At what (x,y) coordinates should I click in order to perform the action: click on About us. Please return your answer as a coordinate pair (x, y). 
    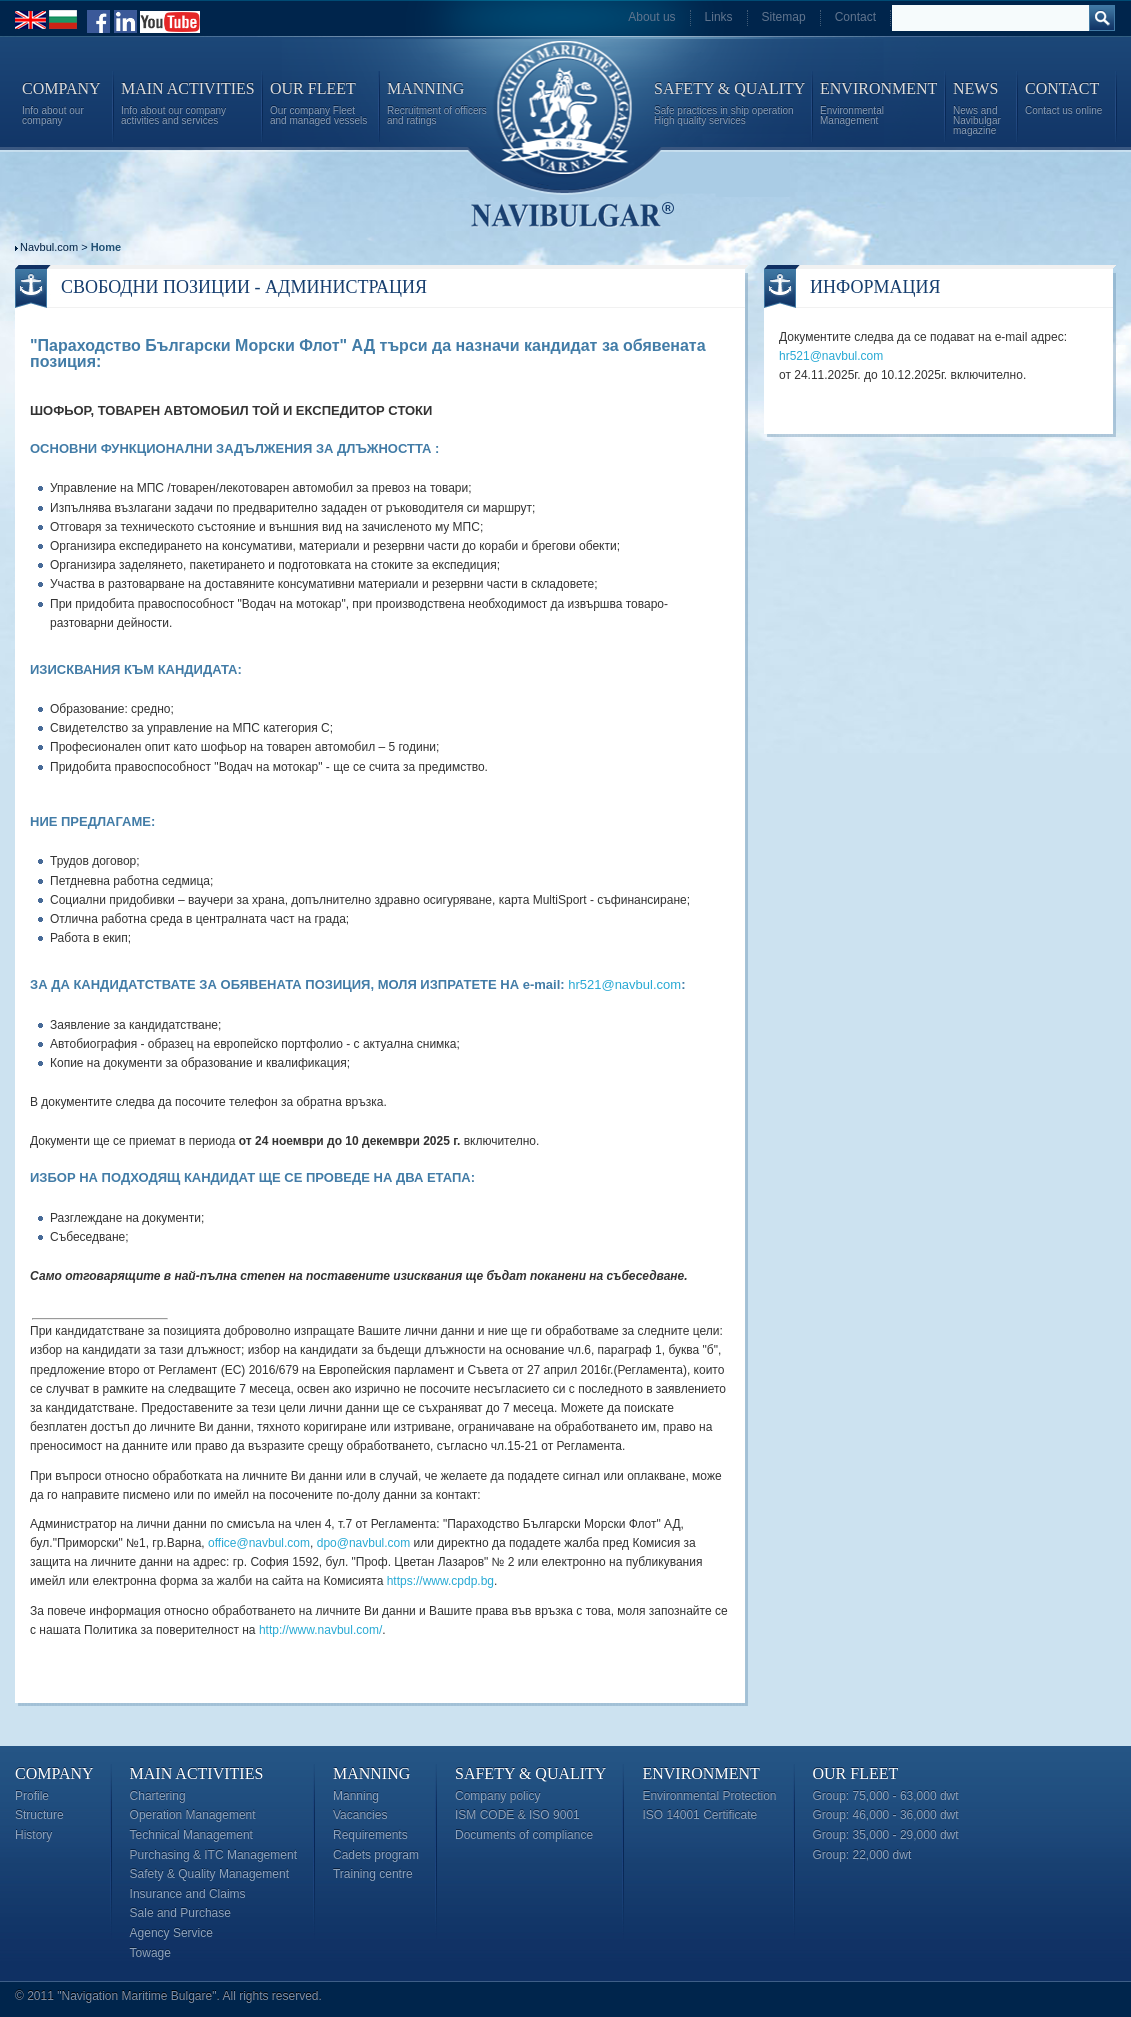
    Looking at the image, I should click on (651, 17).